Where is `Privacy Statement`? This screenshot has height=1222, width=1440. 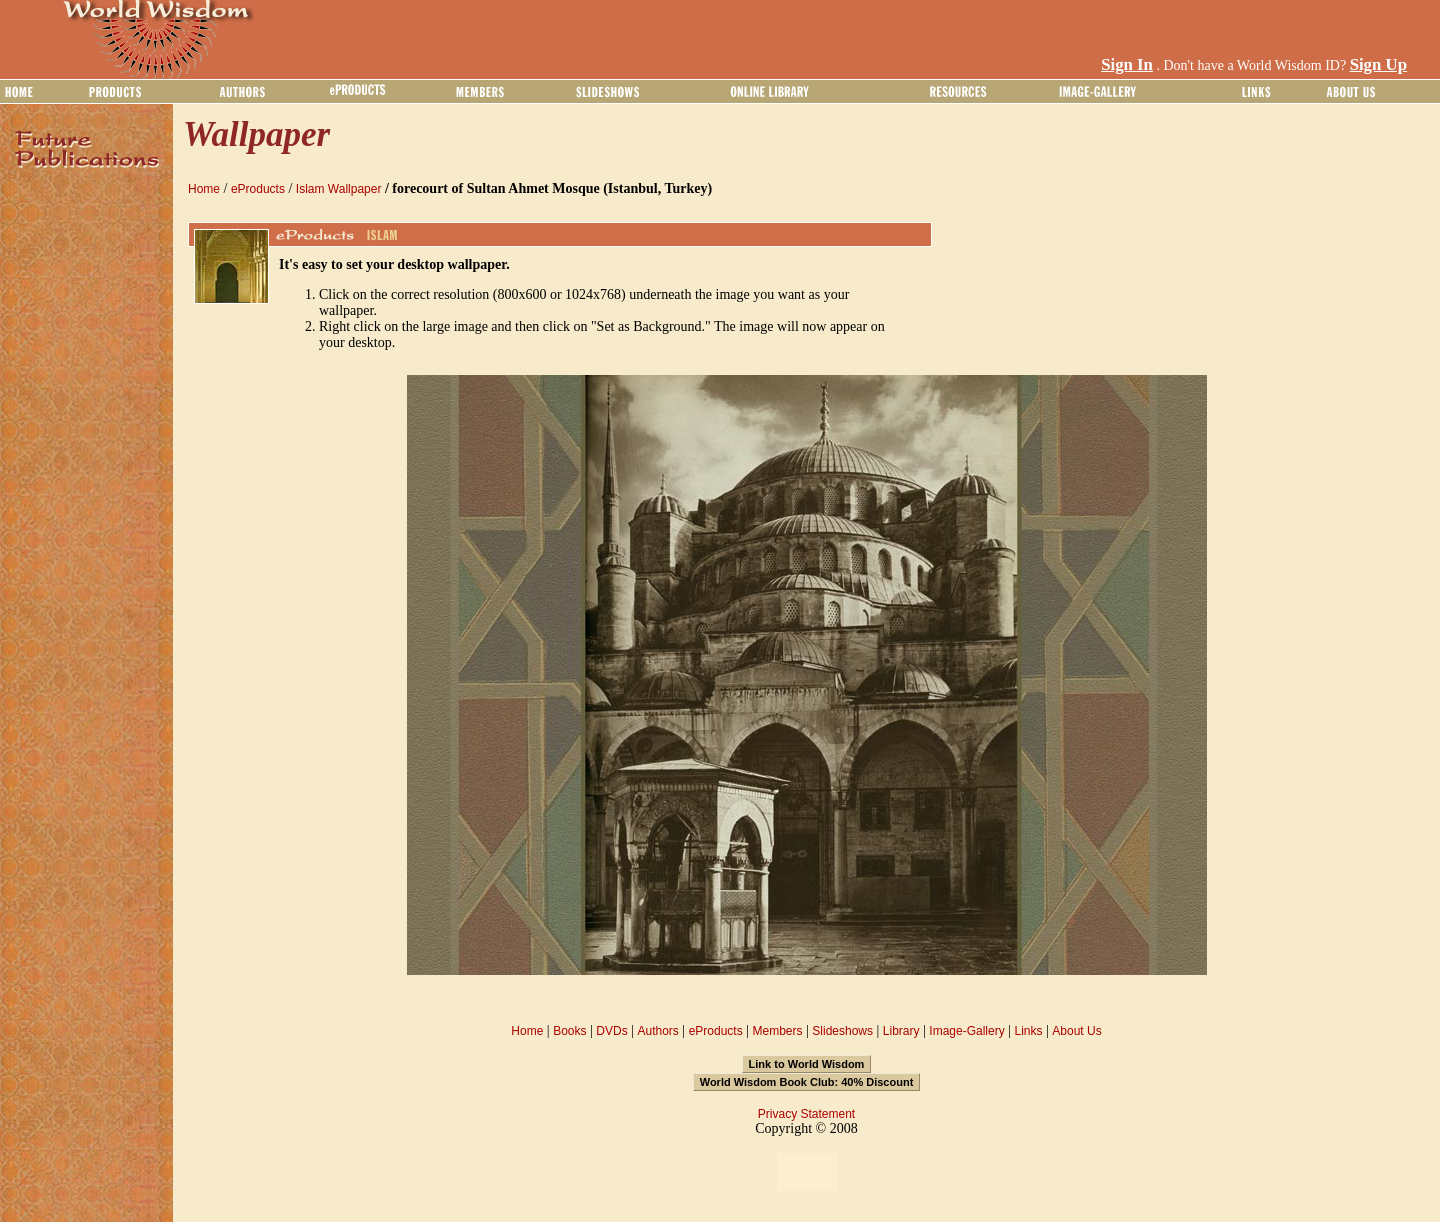
Privacy Statement is located at coordinates (806, 1114).